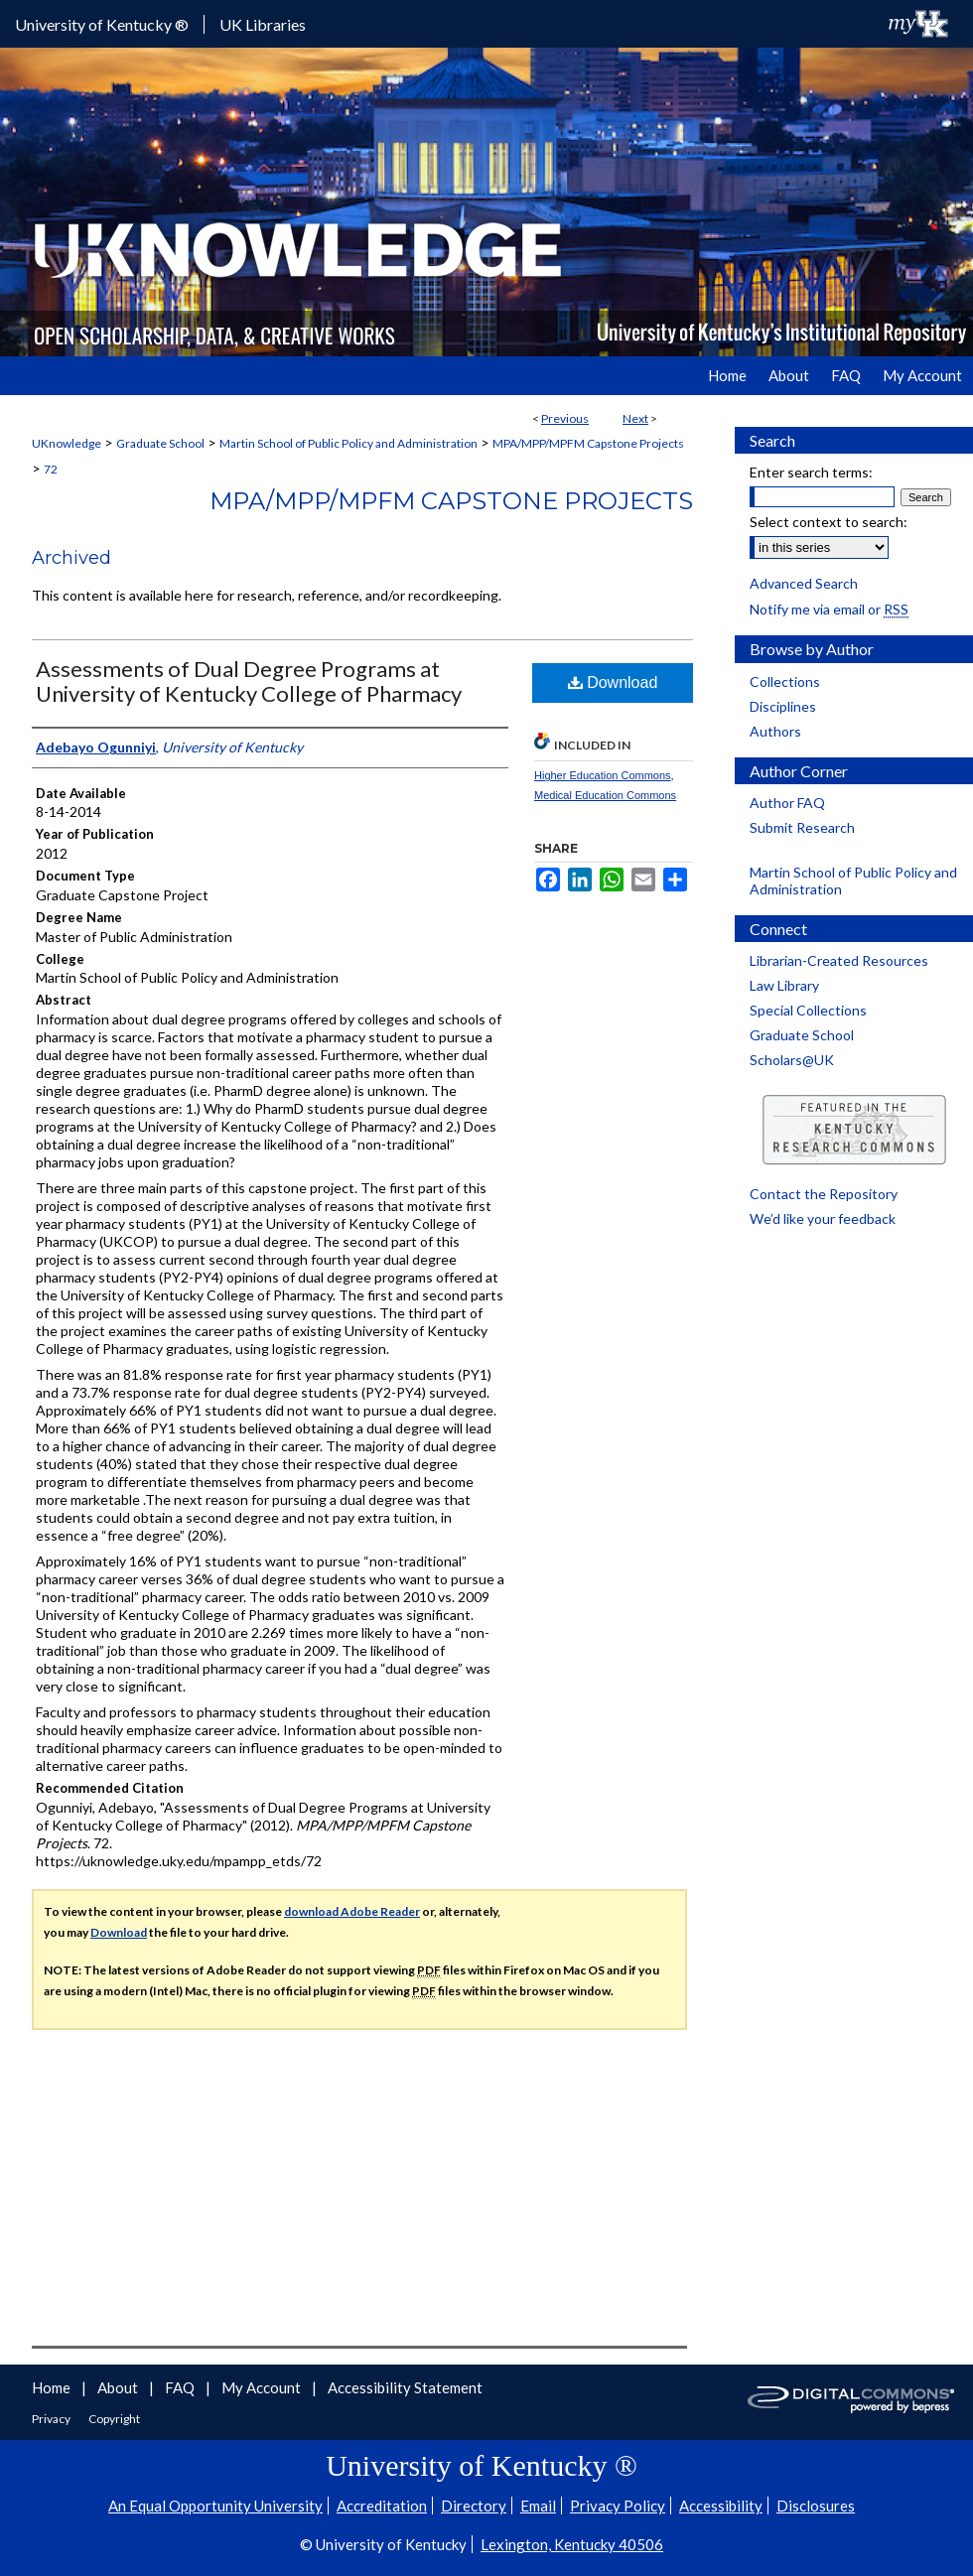 This screenshot has width=973, height=2576. What do you see at coordinates (602, 775) in the screenshot?
I see `Higher Education Commons` at bounding box center [602, 775].